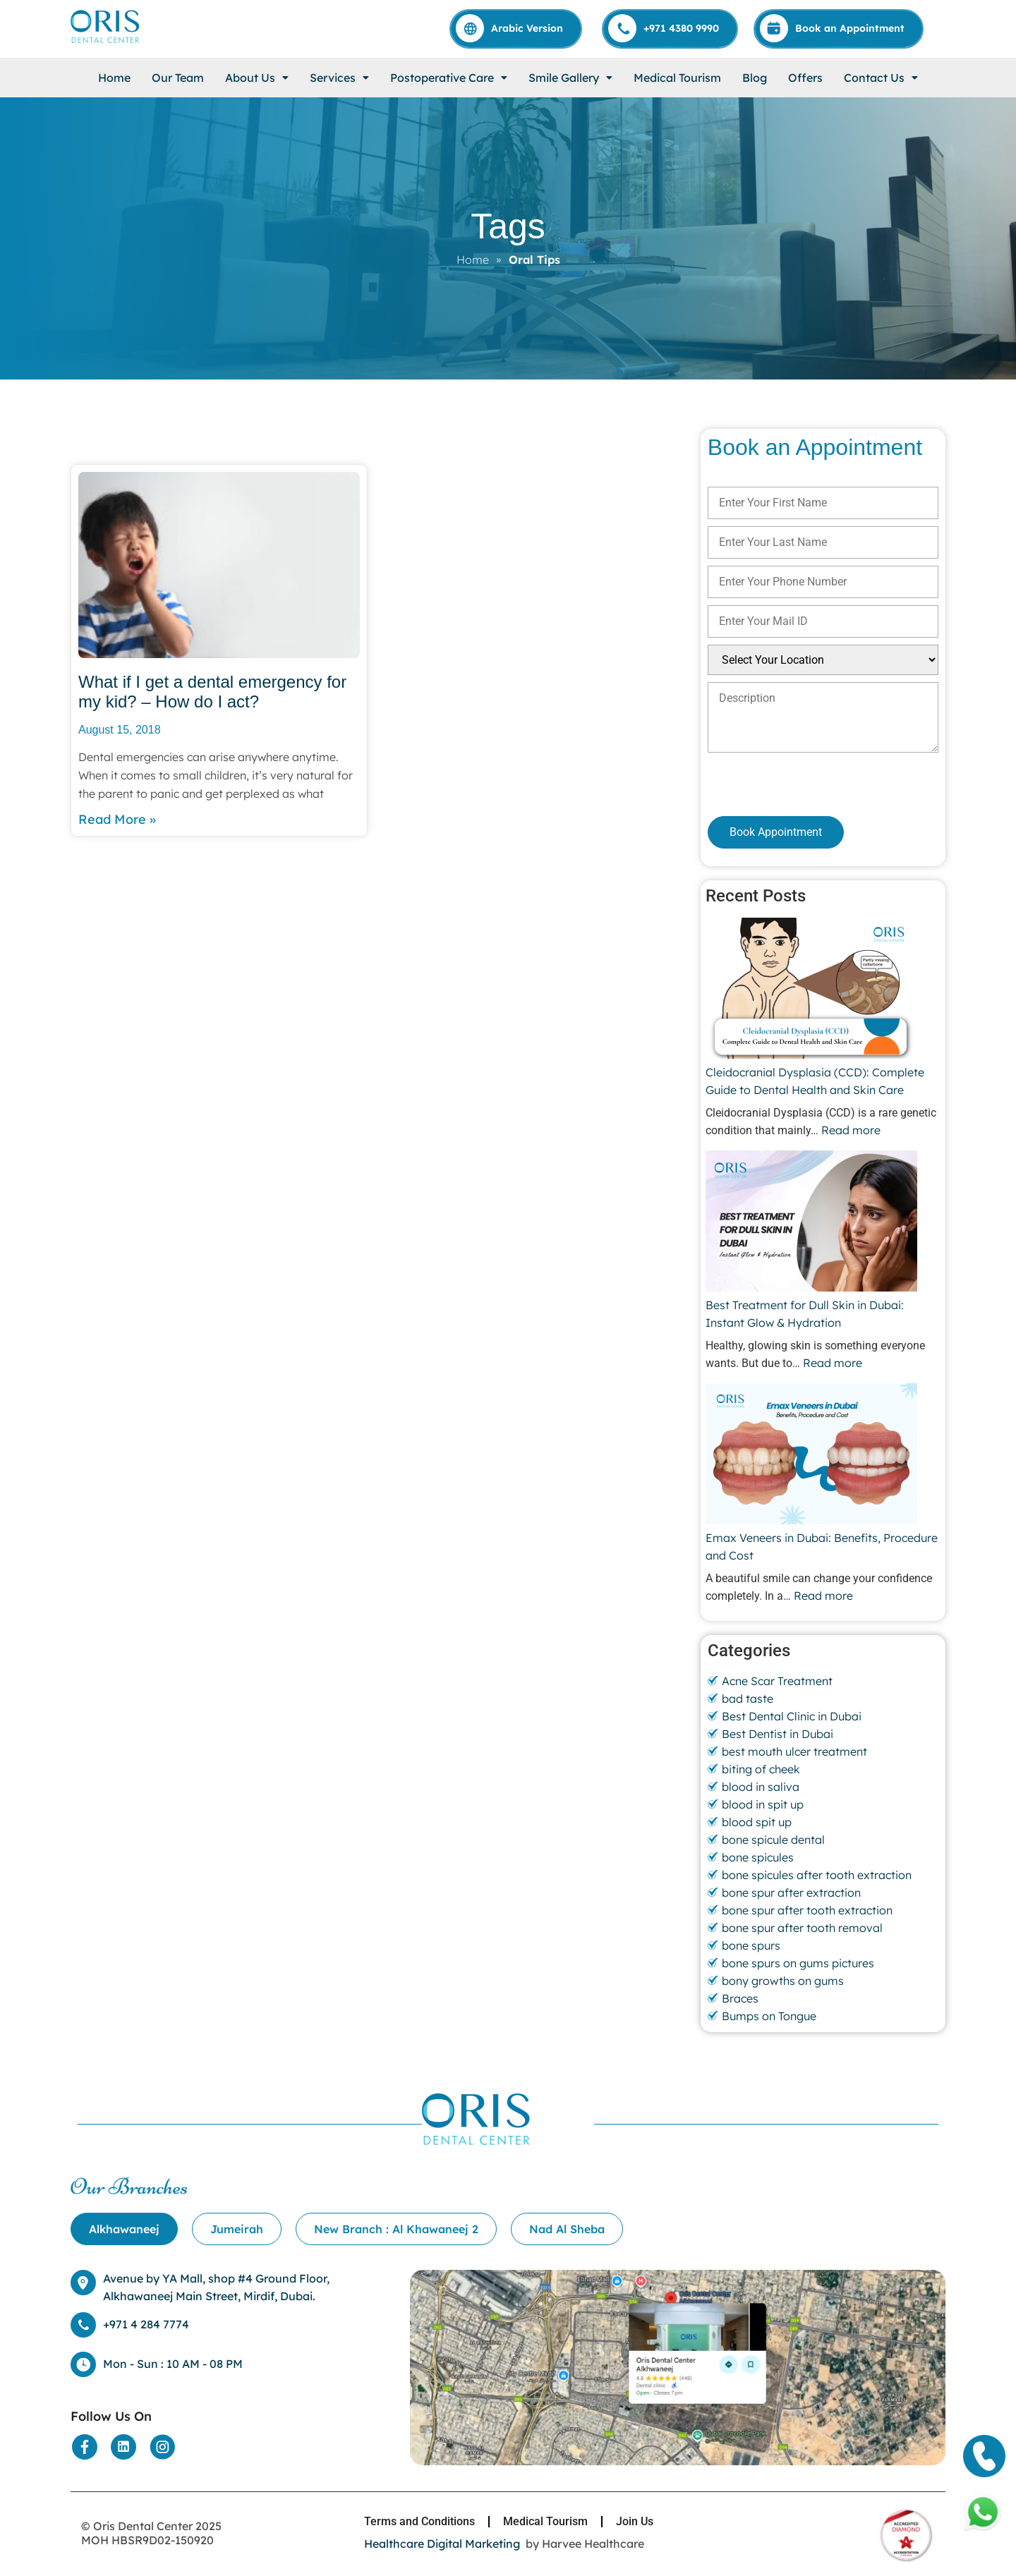  What do you see at coordinates (802, 1928) in the screenshot?
I see `bone spur after tooth removal` at bounding box center [802, 1928].